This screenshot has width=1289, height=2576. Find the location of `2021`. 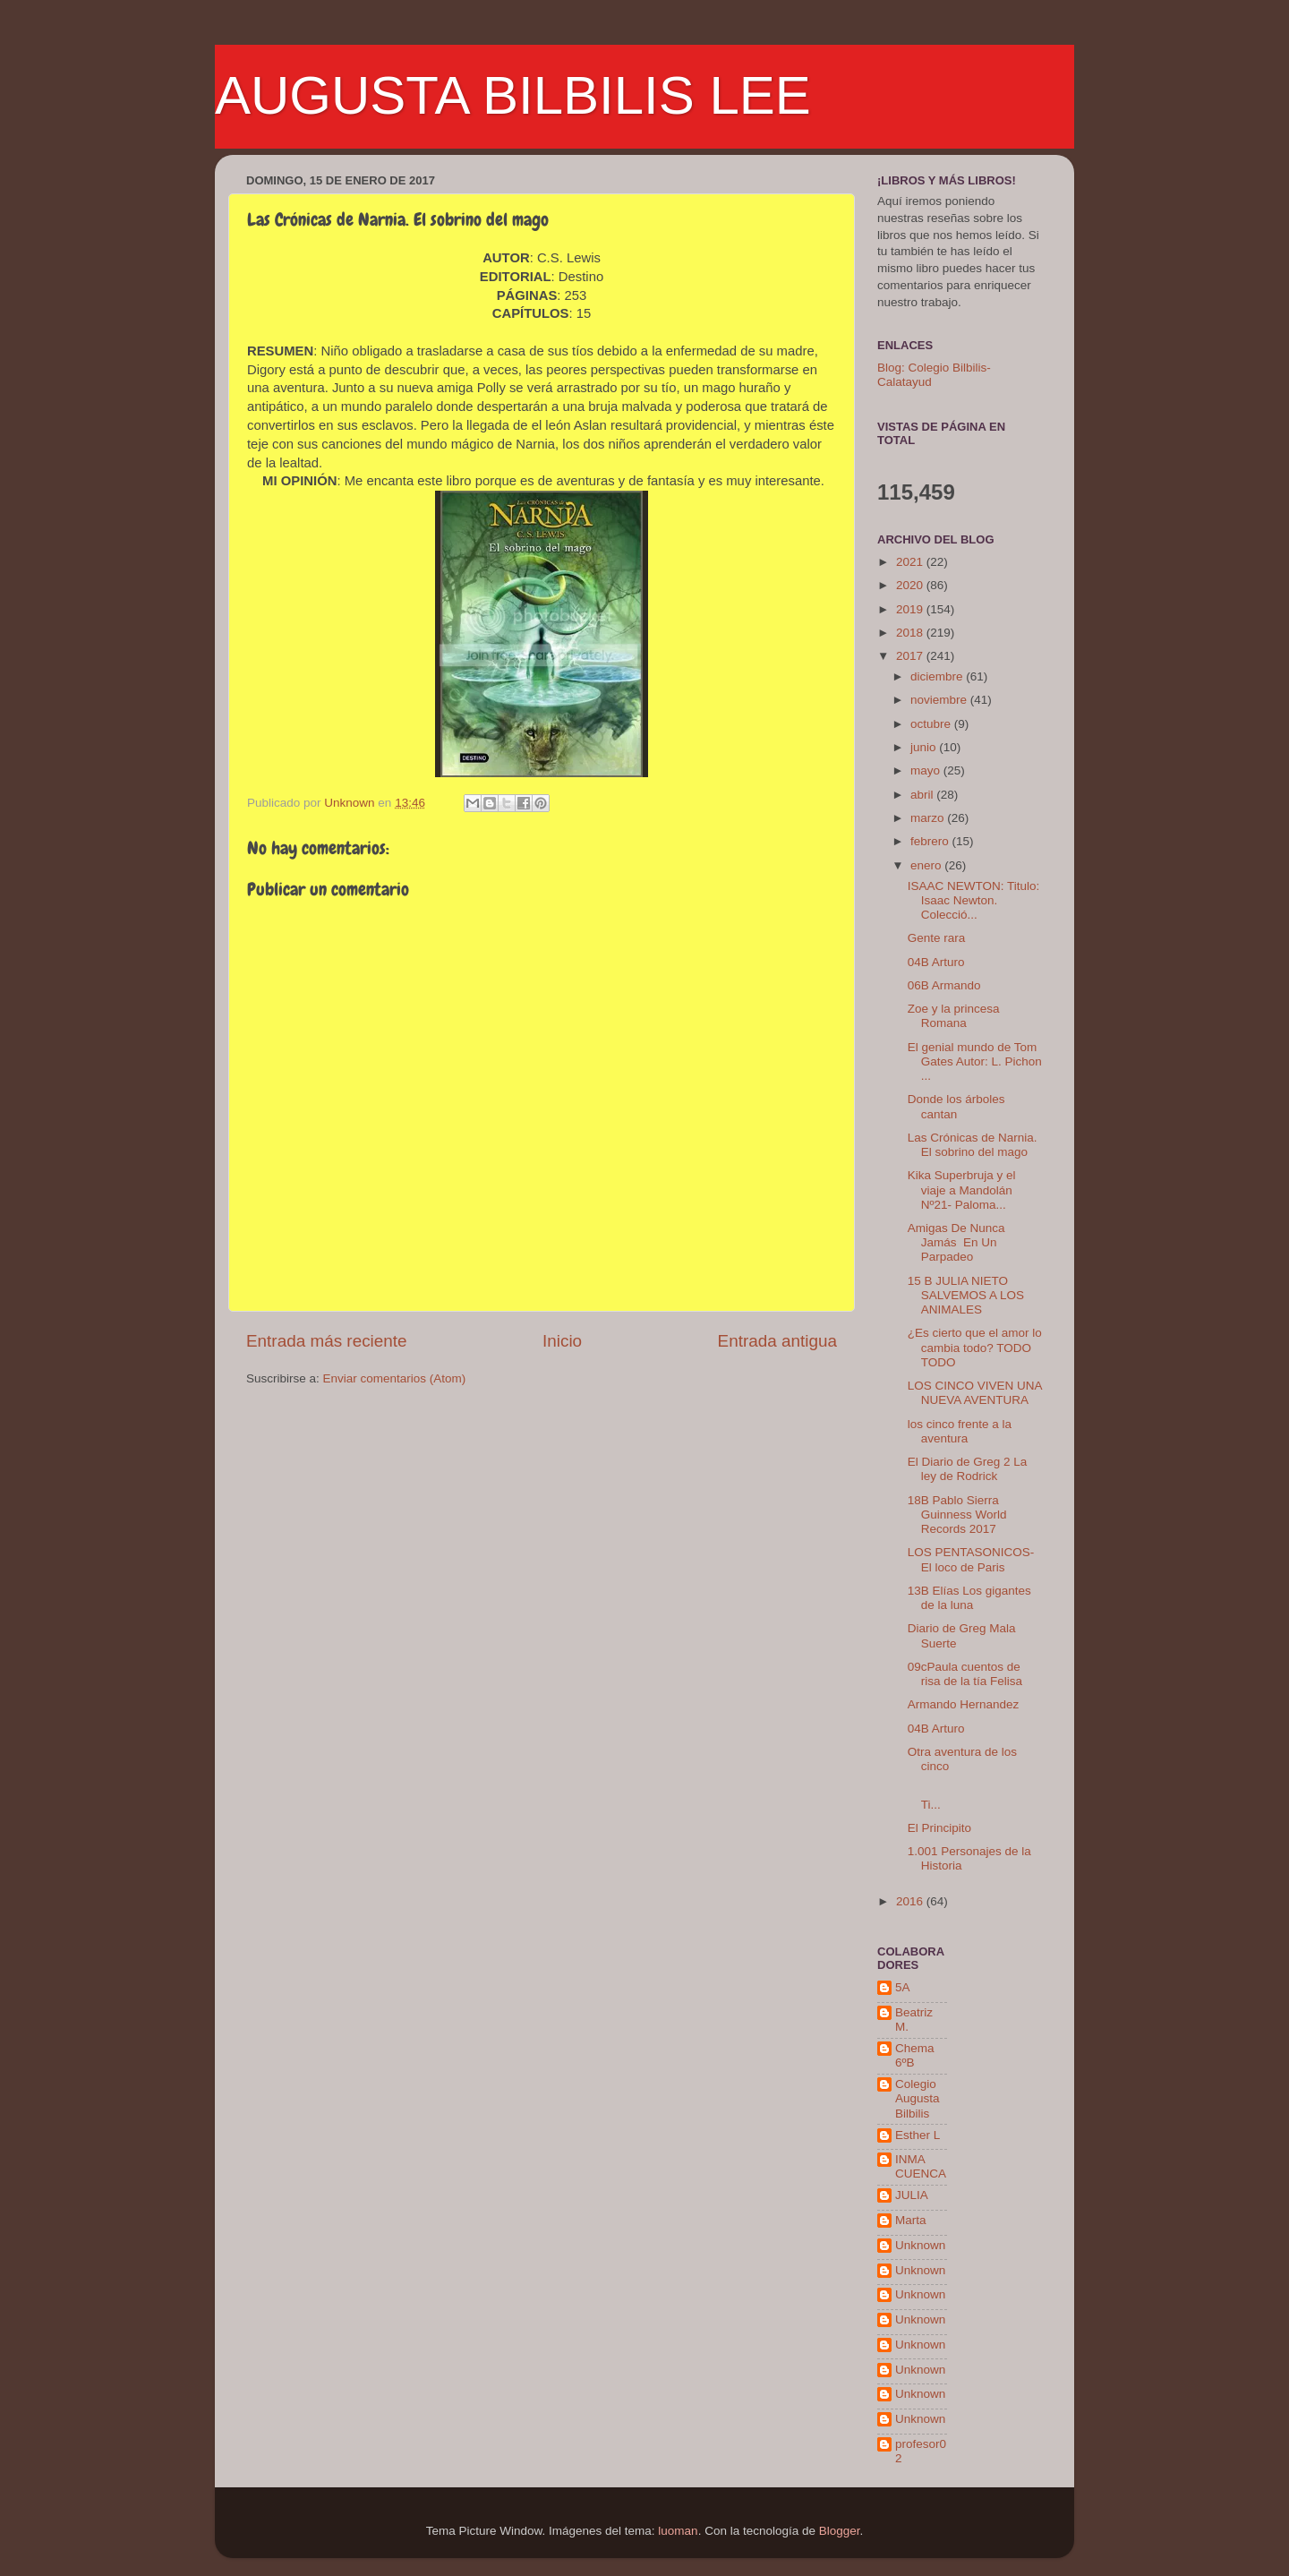

2021 is located at coordinates (911, 562).